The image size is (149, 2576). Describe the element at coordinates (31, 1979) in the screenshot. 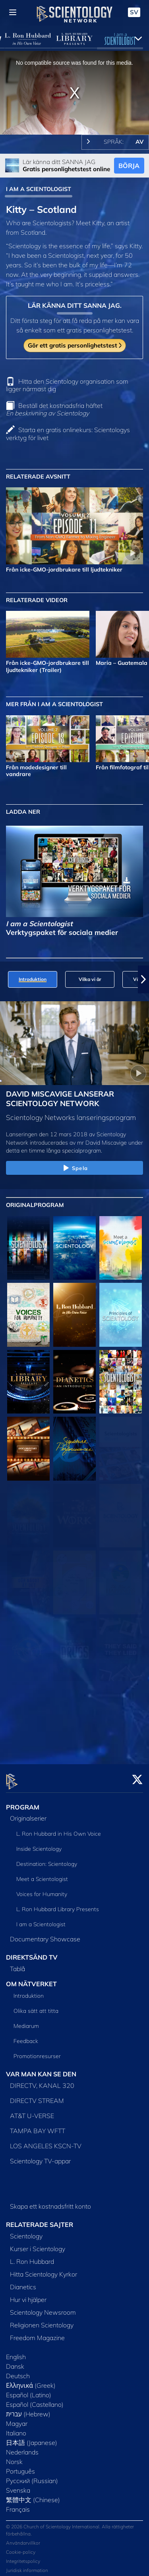

I see `OM NÄTVERKET` at that location.